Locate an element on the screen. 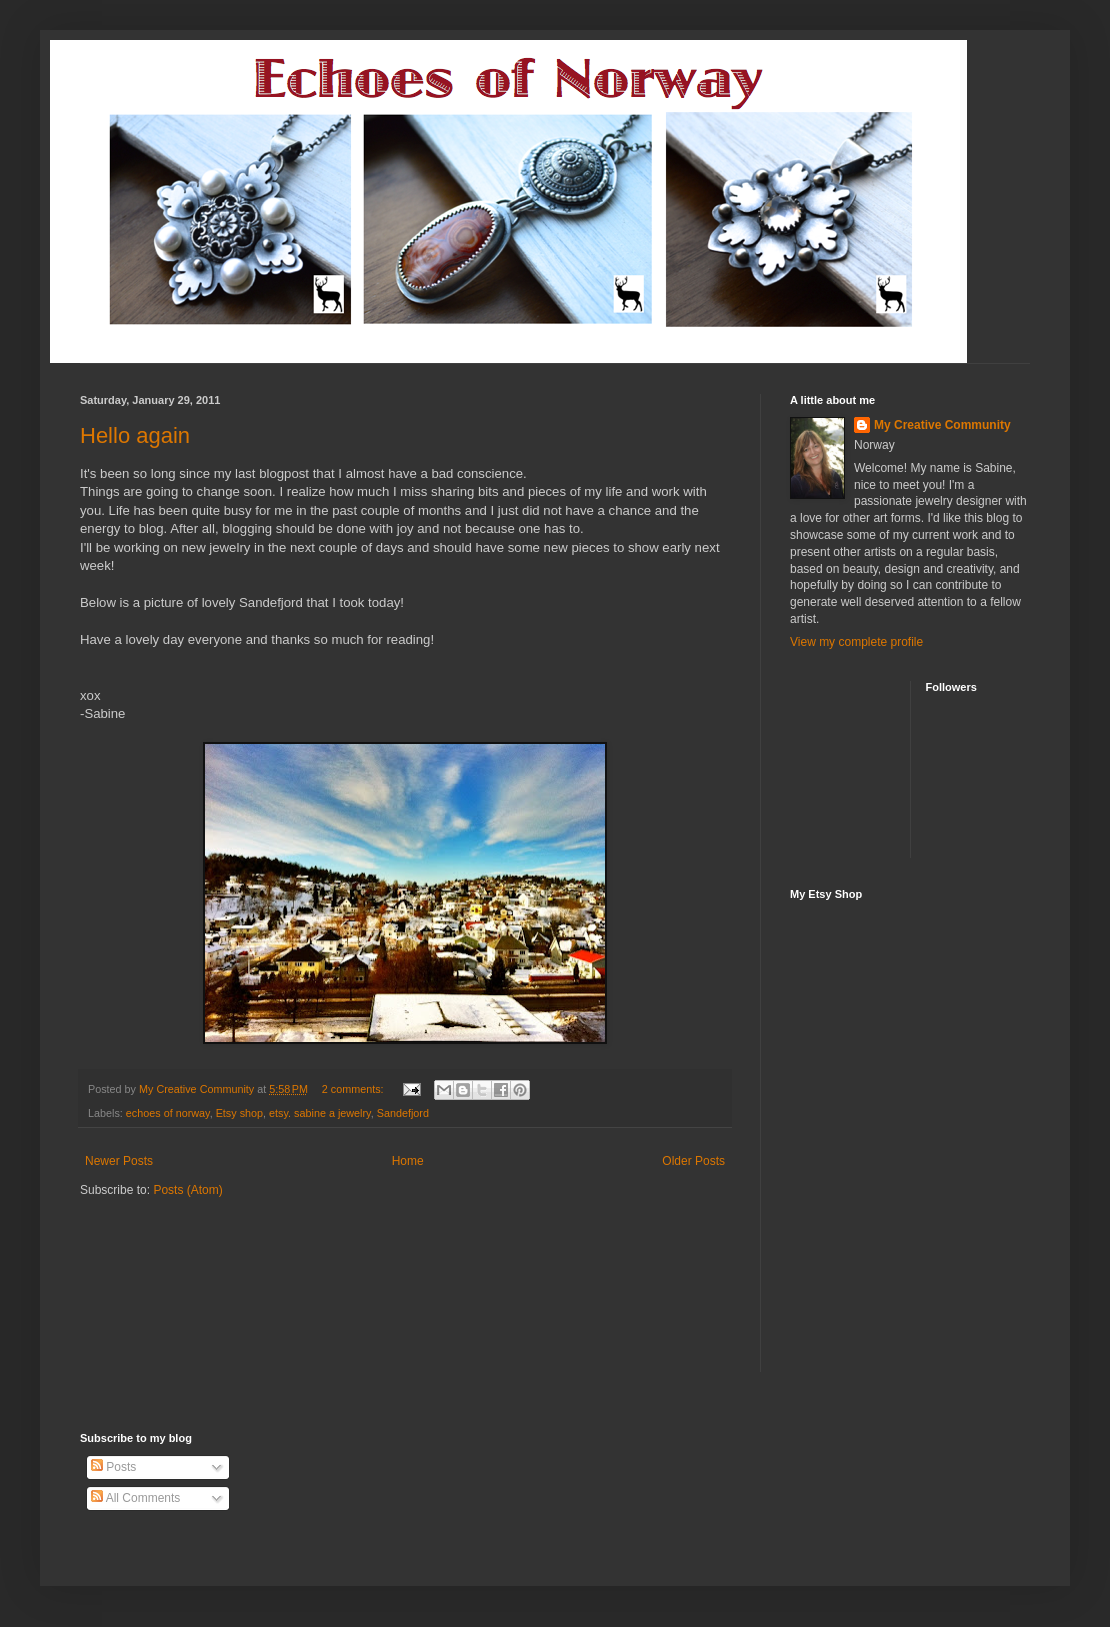  My Creative Community is located at coordinates (942, 425).